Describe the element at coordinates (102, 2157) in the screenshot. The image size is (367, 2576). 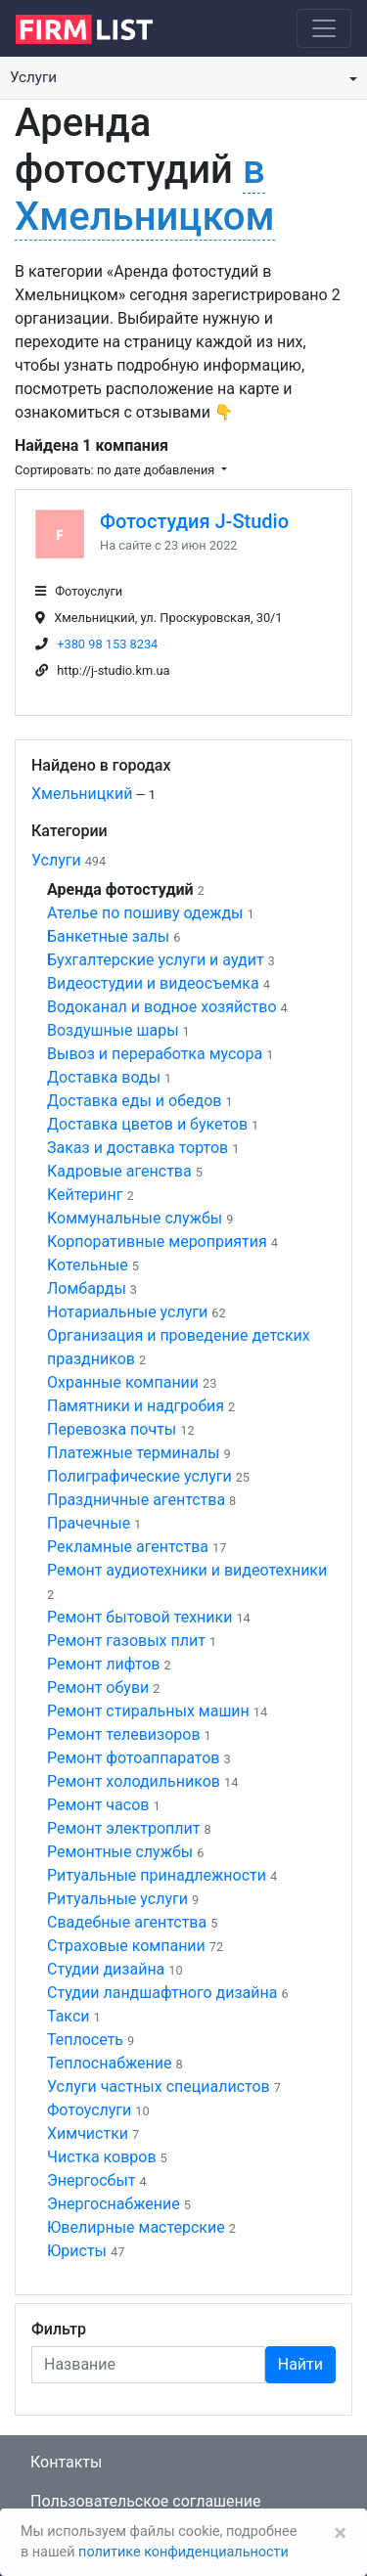
I see `Чистка ковров` at that location.